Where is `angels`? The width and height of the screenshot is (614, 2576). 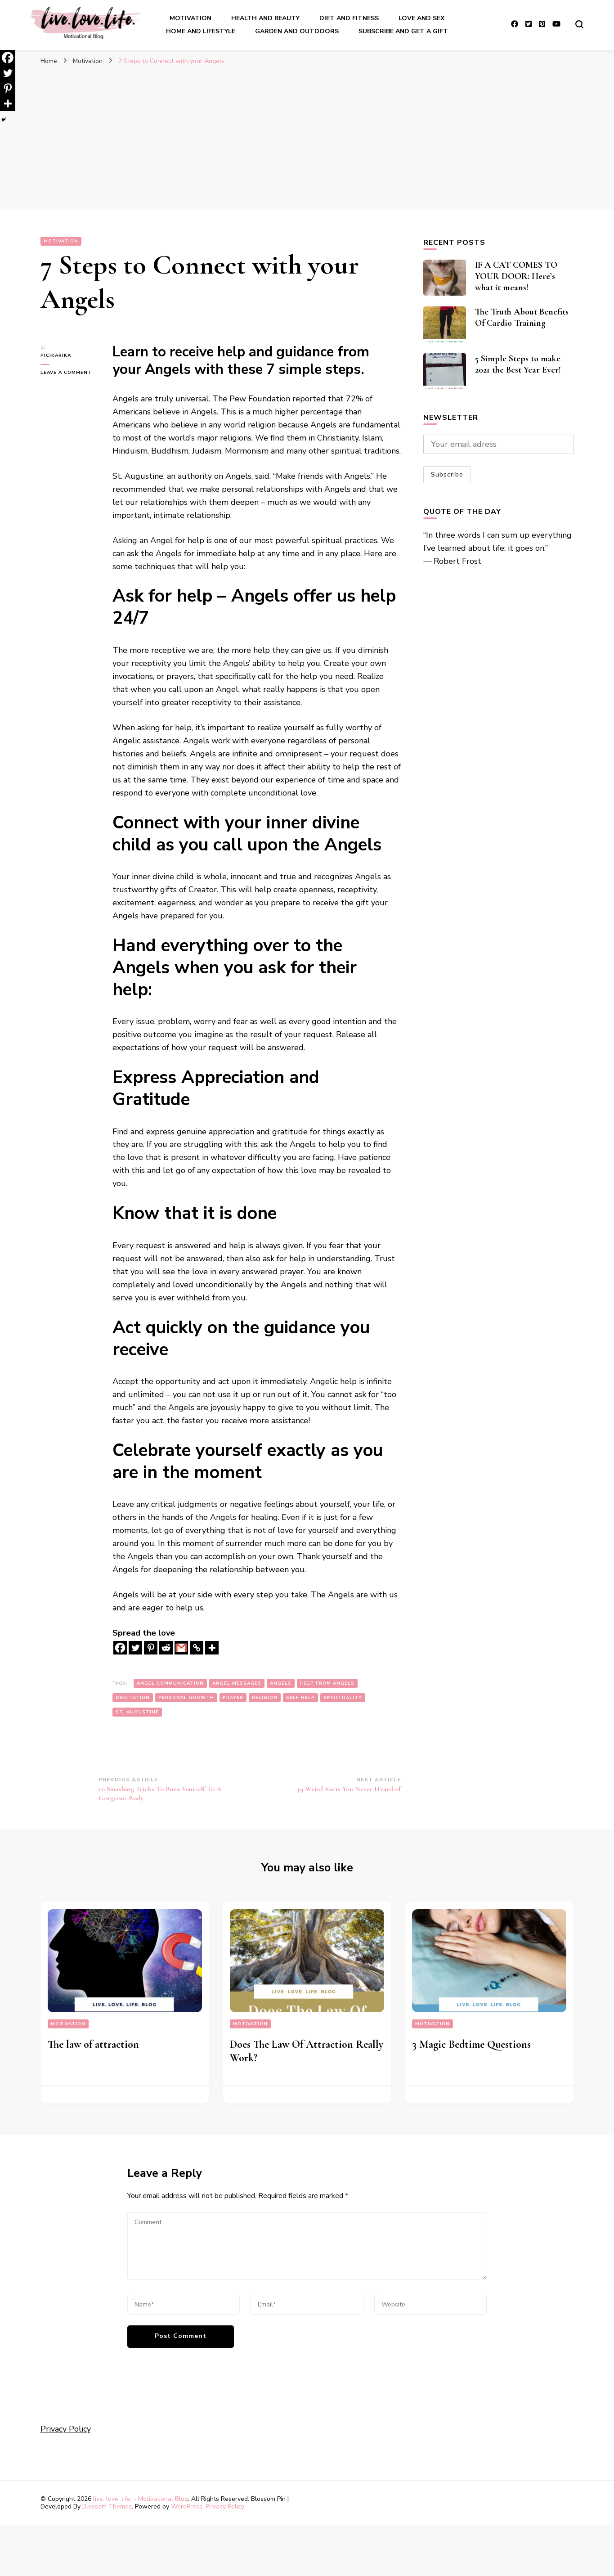
angels is located at coordinates (280, 1683).